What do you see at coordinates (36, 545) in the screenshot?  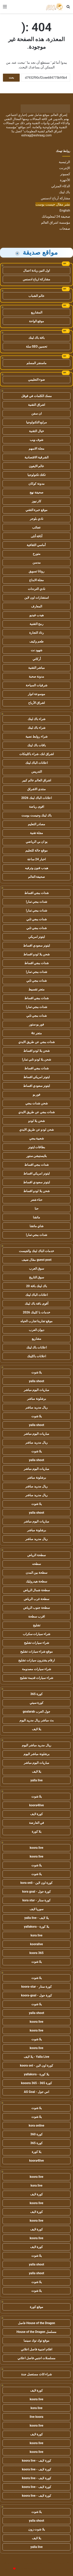 I see `أماسي الثقافية` at bounding box center [36, 545].